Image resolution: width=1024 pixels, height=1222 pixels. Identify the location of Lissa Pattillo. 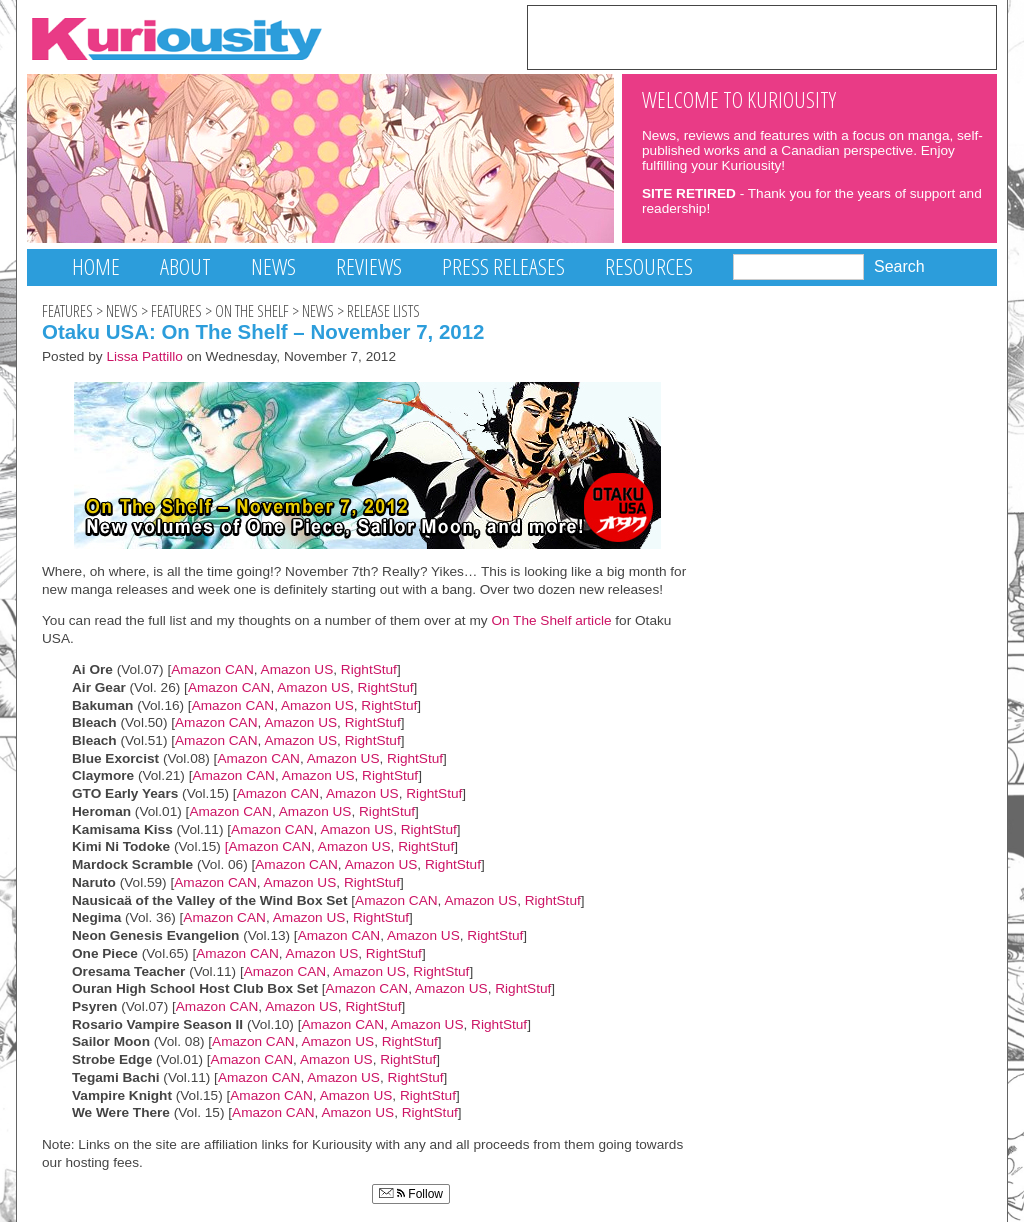
(144, 356).